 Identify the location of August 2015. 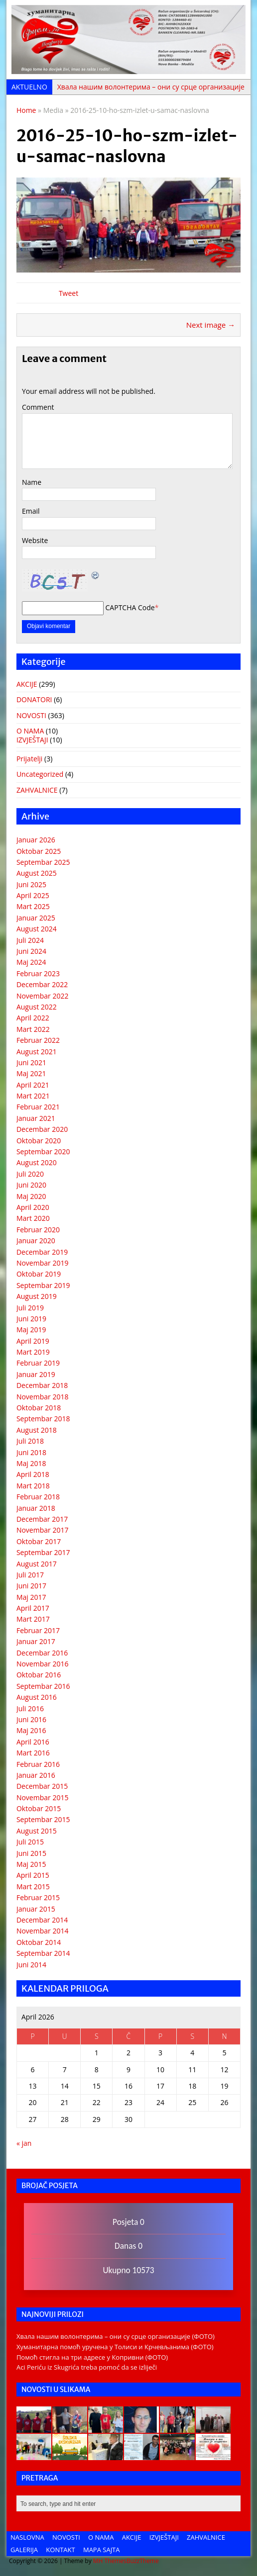
(36, 1831).